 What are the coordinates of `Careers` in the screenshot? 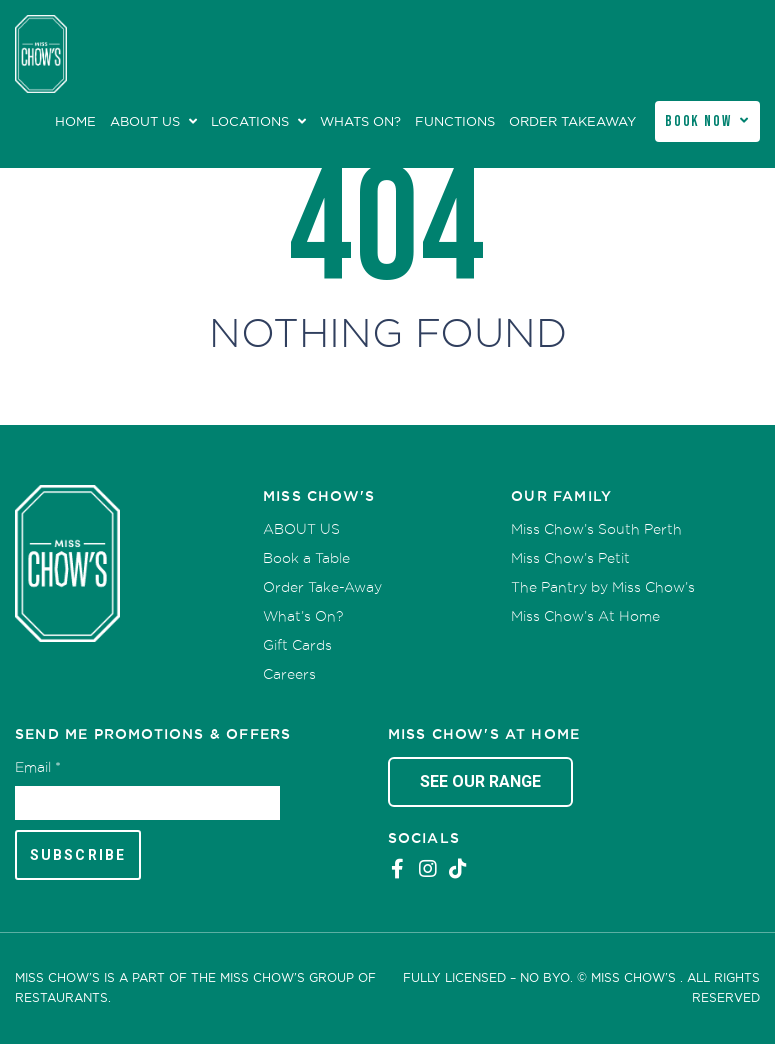 It's located at (289, 674).